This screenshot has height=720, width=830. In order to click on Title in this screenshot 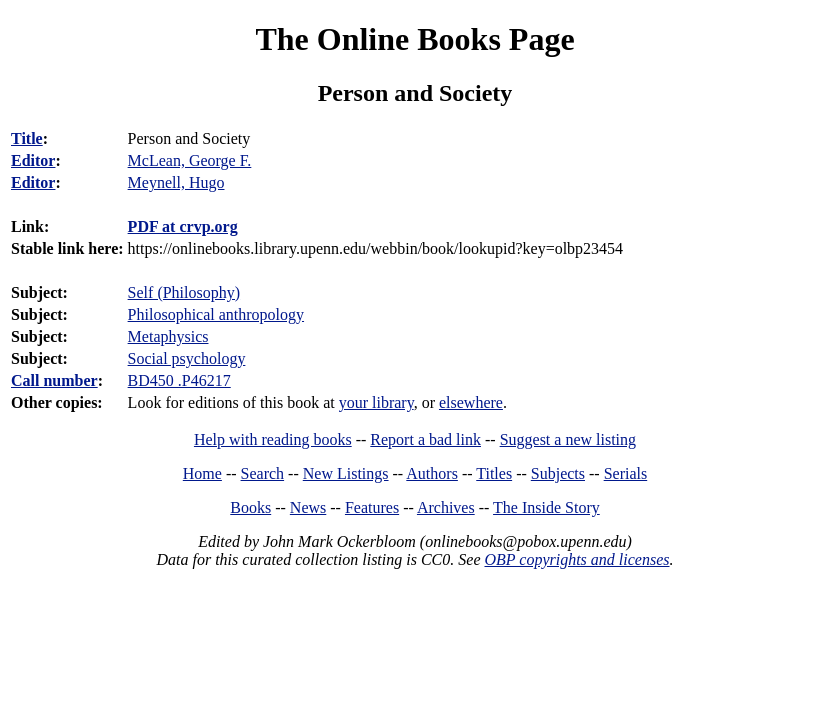, I will do `click(27, 138)`.